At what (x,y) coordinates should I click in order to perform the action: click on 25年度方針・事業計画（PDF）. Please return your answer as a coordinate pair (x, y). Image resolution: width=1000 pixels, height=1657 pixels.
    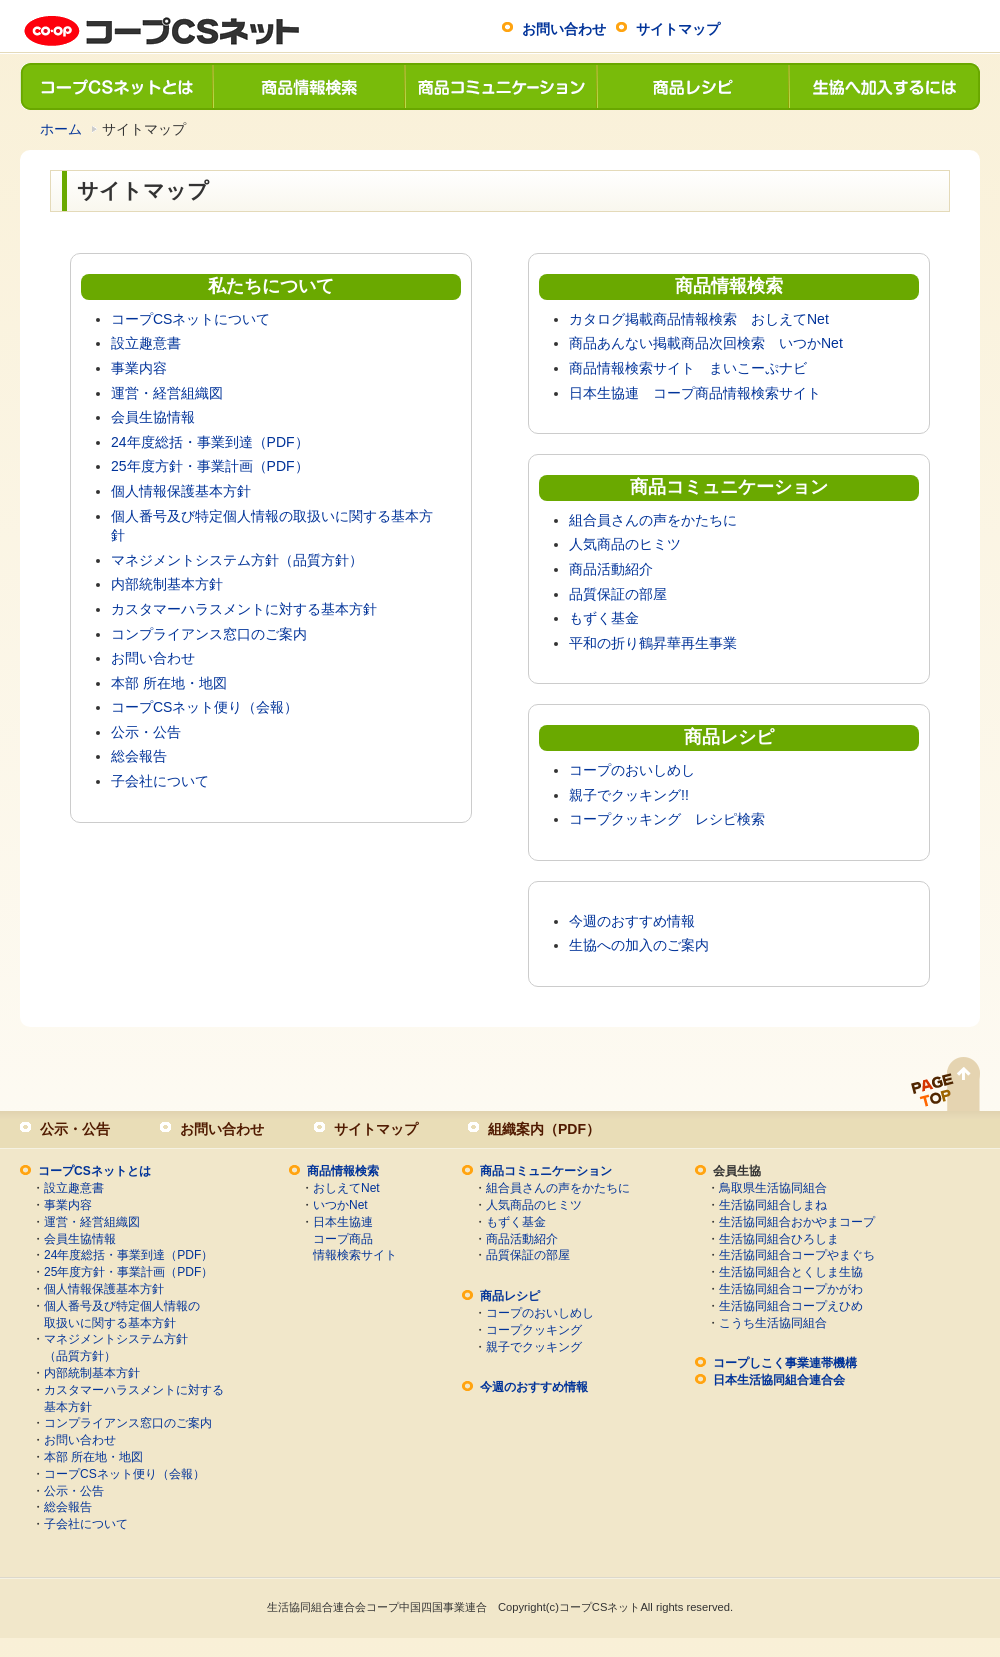
    Looking at the image, I should click on (210, 466).